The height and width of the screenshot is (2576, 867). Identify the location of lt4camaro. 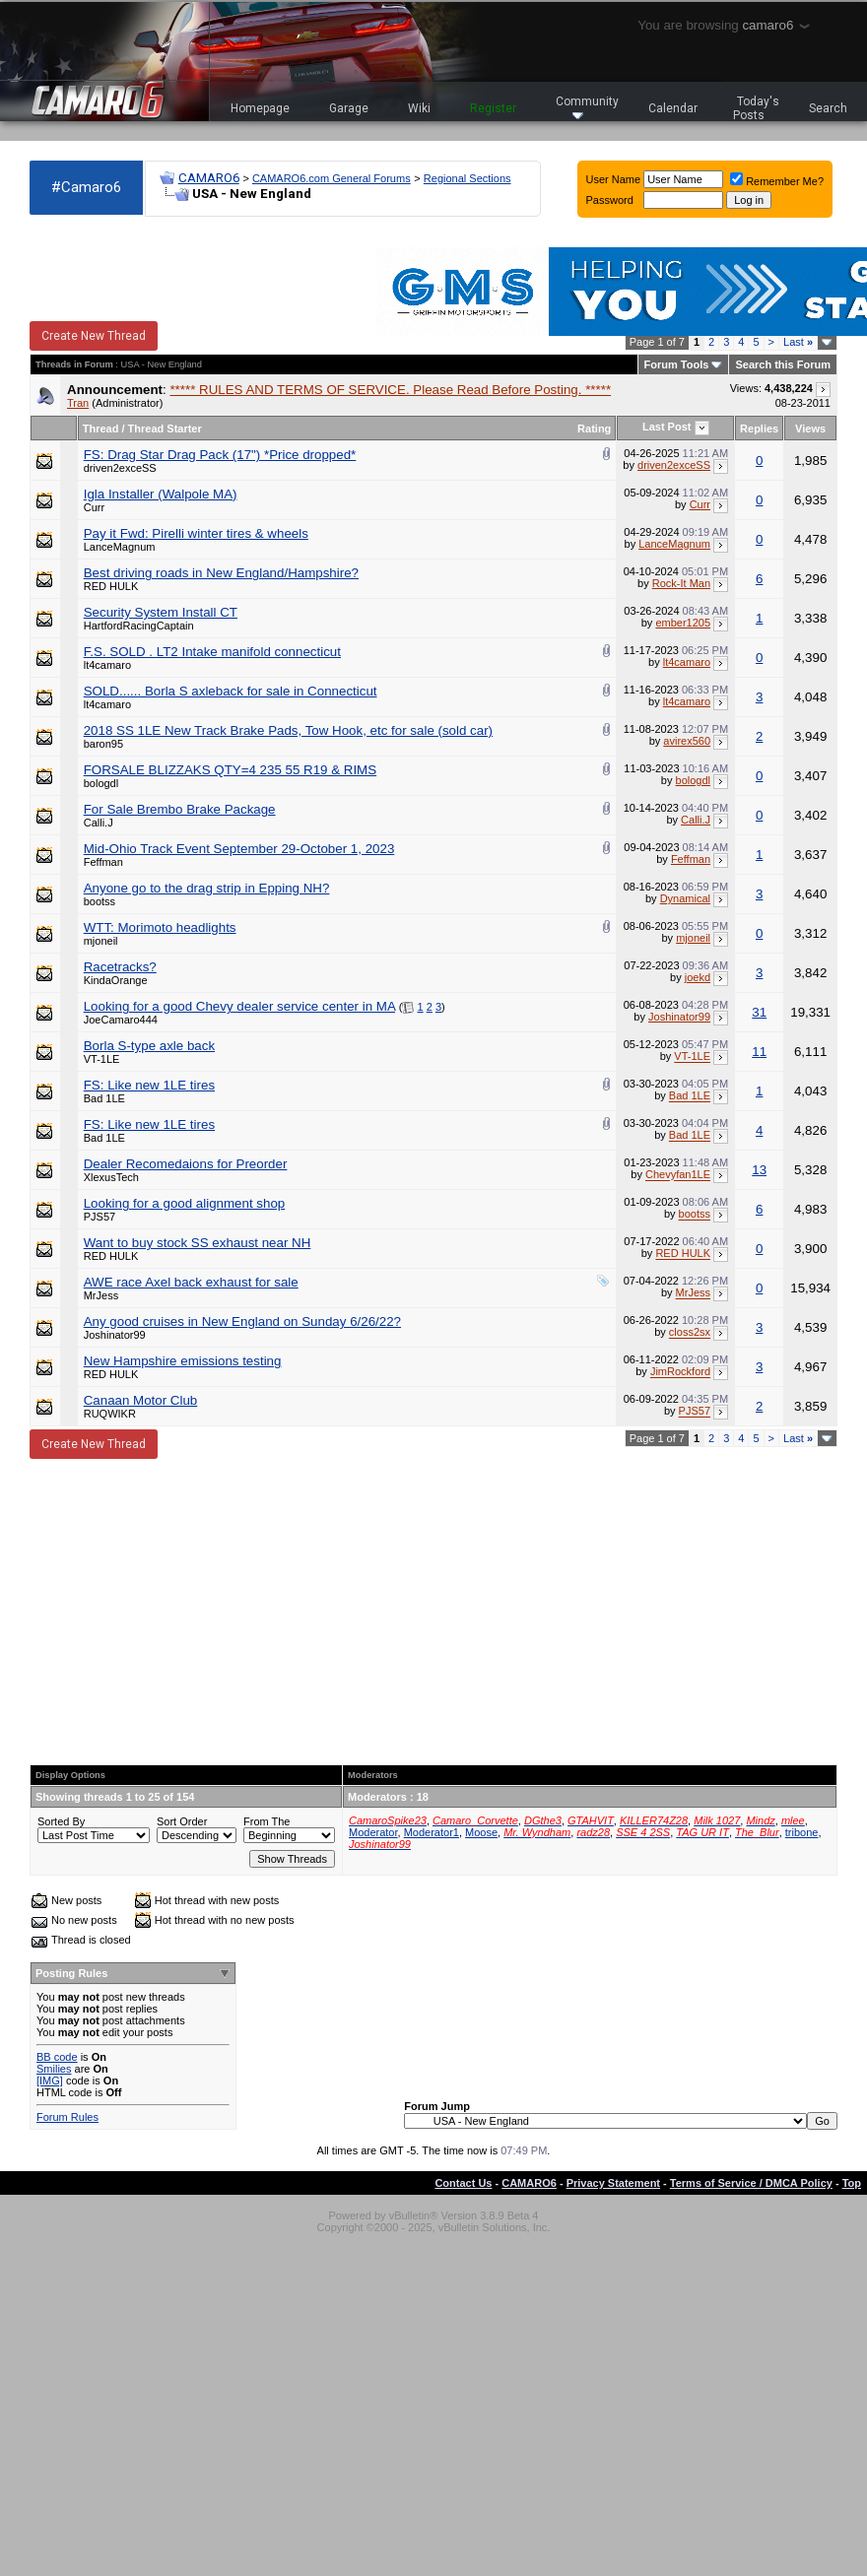
(107, 665).